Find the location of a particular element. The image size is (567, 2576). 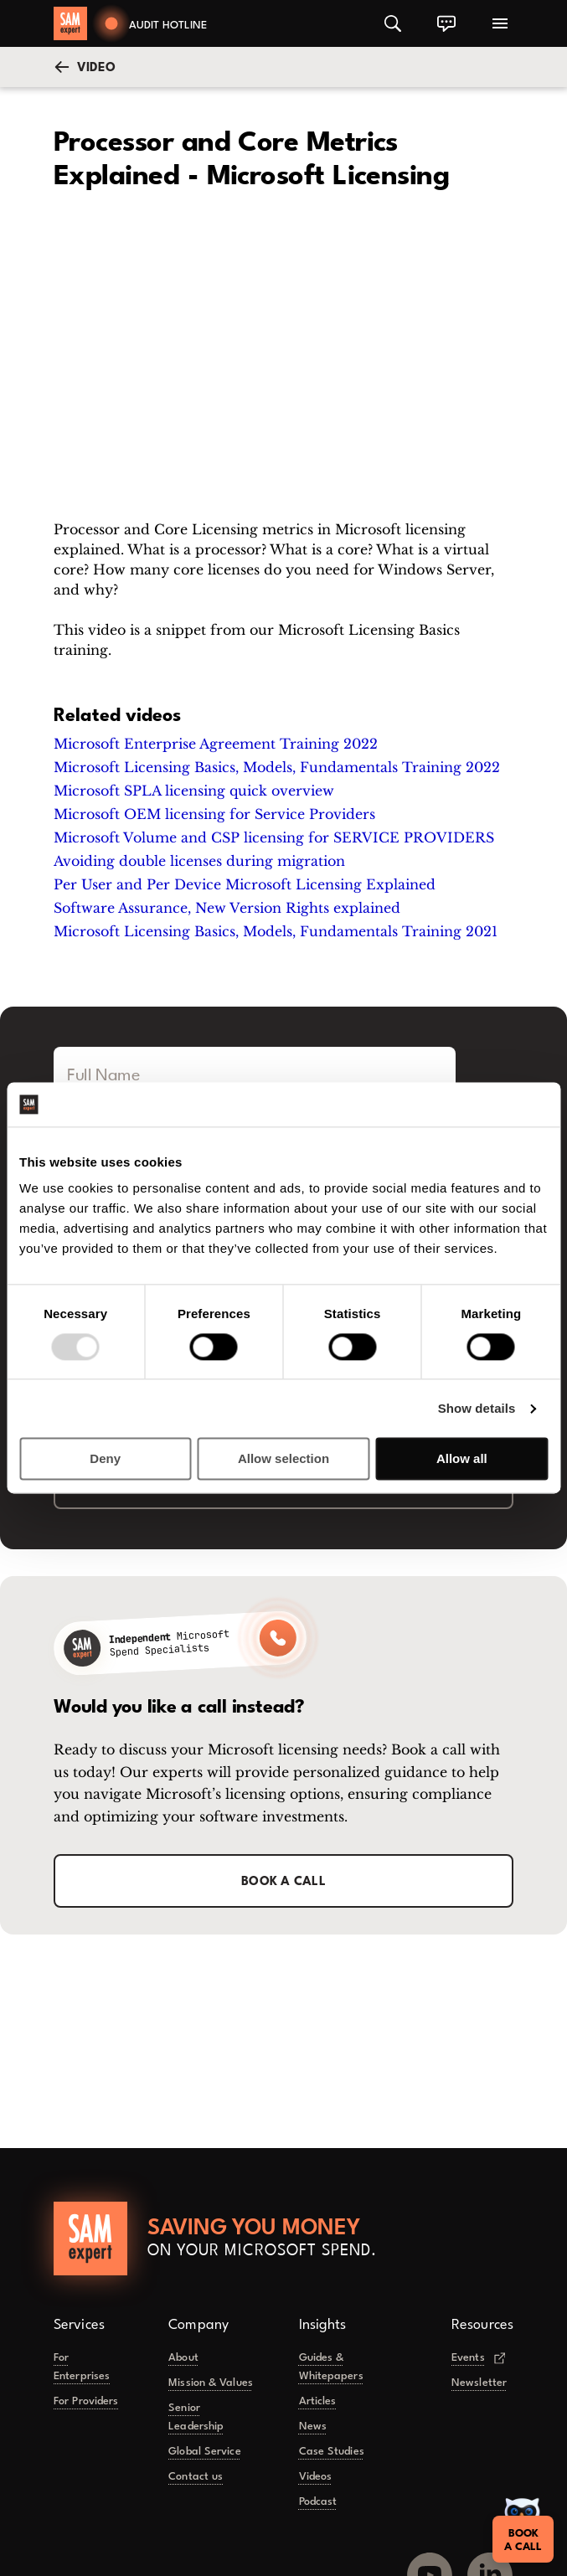

Podcast is located at coordinates (318, 2501).